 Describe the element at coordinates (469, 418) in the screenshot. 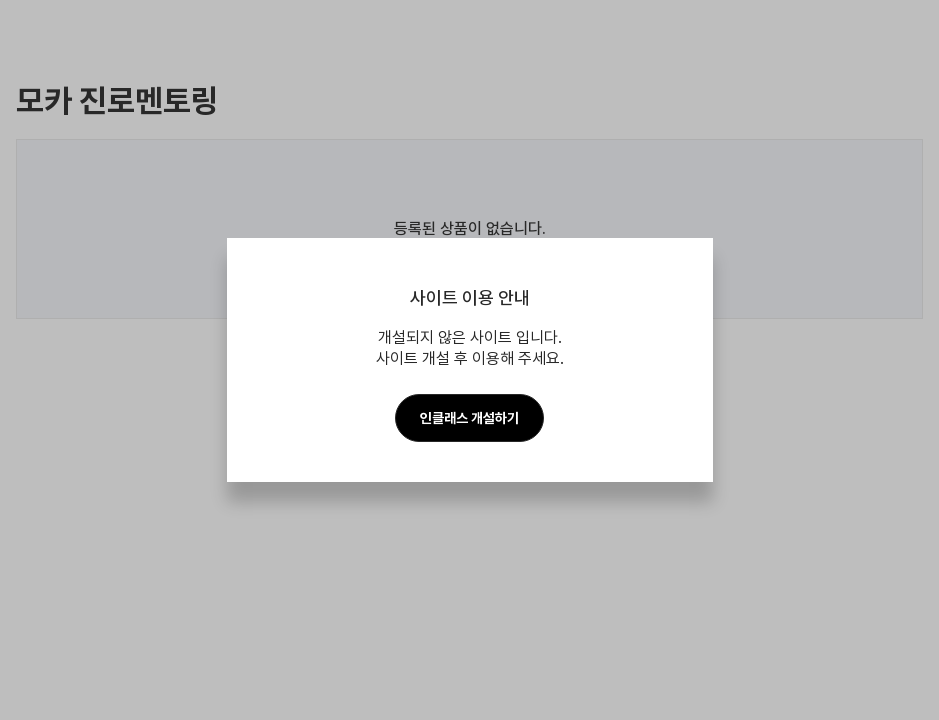

I see `인클래스 개설하기` at that location.